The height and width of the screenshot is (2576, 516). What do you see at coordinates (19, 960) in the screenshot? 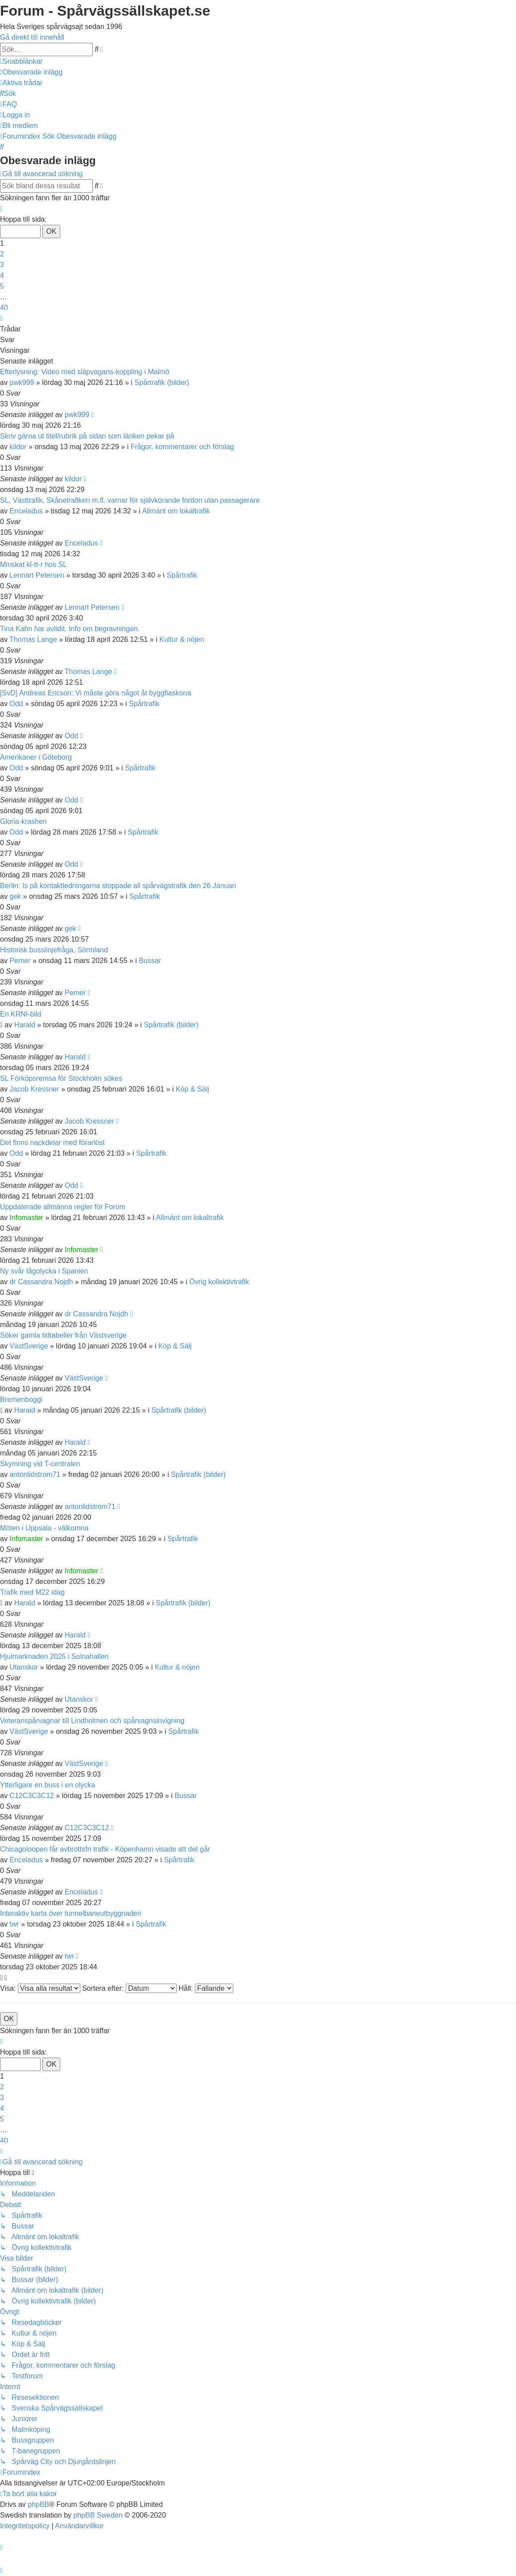
I see `Pemer` at bounding box center [19, 960].